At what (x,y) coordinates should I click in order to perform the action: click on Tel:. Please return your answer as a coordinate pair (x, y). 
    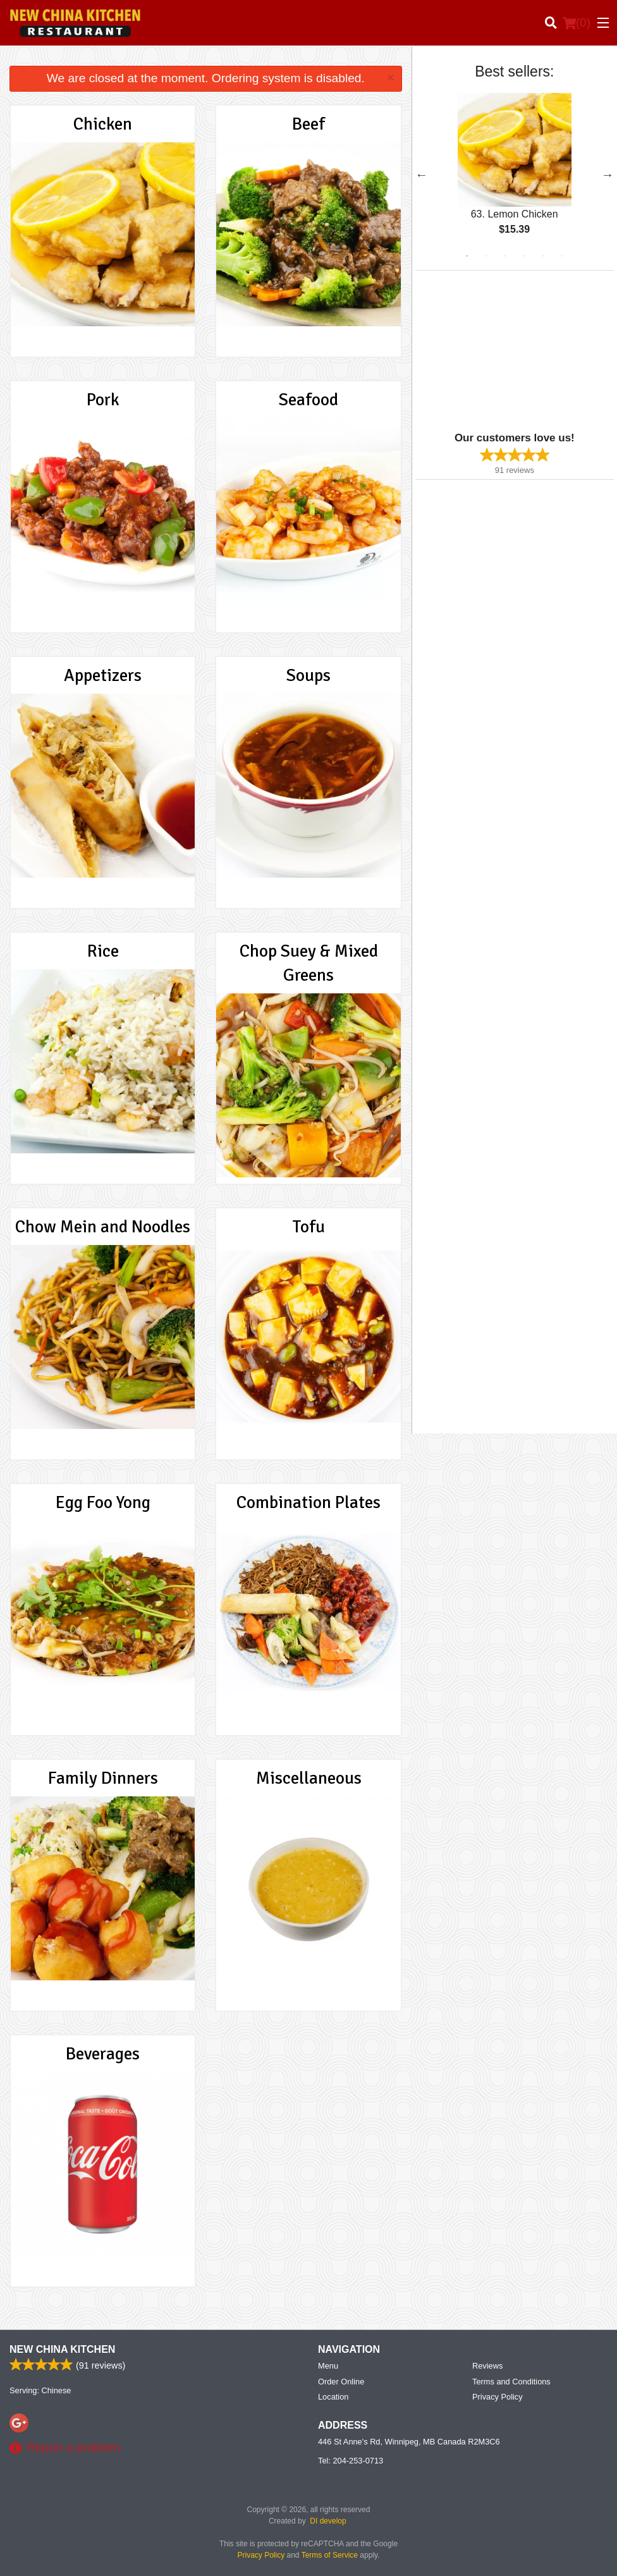
    Looking at the image, I should click on (350, 2460).